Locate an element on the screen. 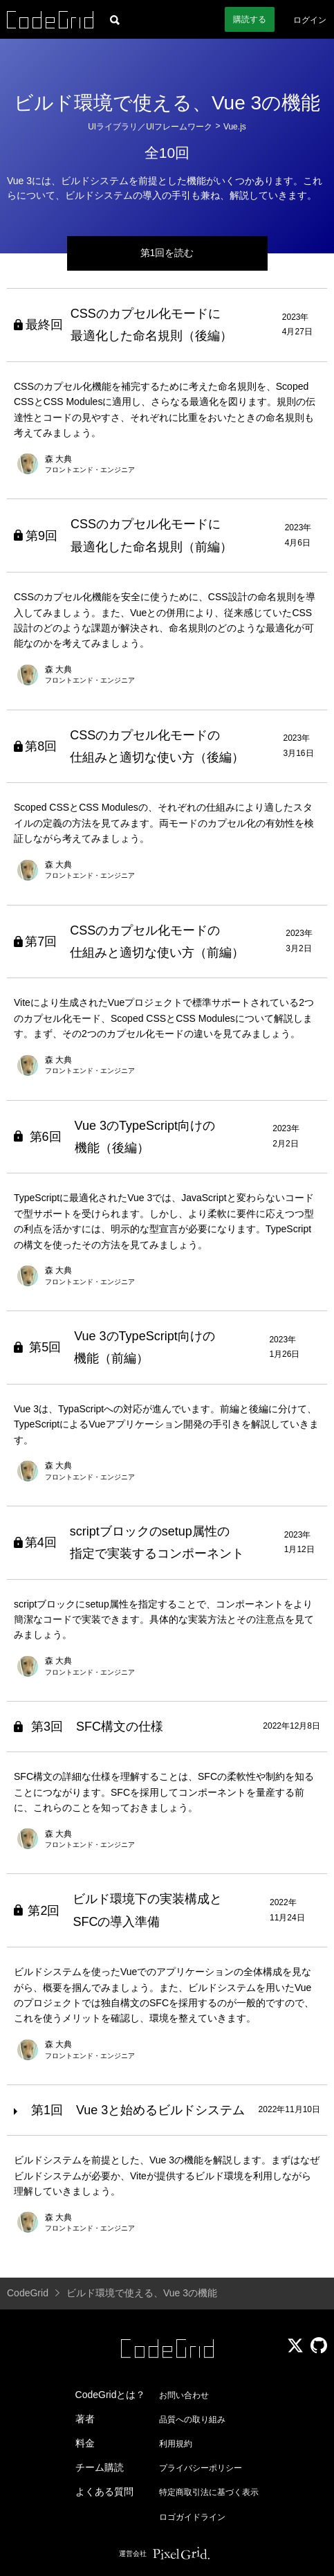 This screenshot has width=334, height=2576. Vue.js is located at coordinates (234, 127).